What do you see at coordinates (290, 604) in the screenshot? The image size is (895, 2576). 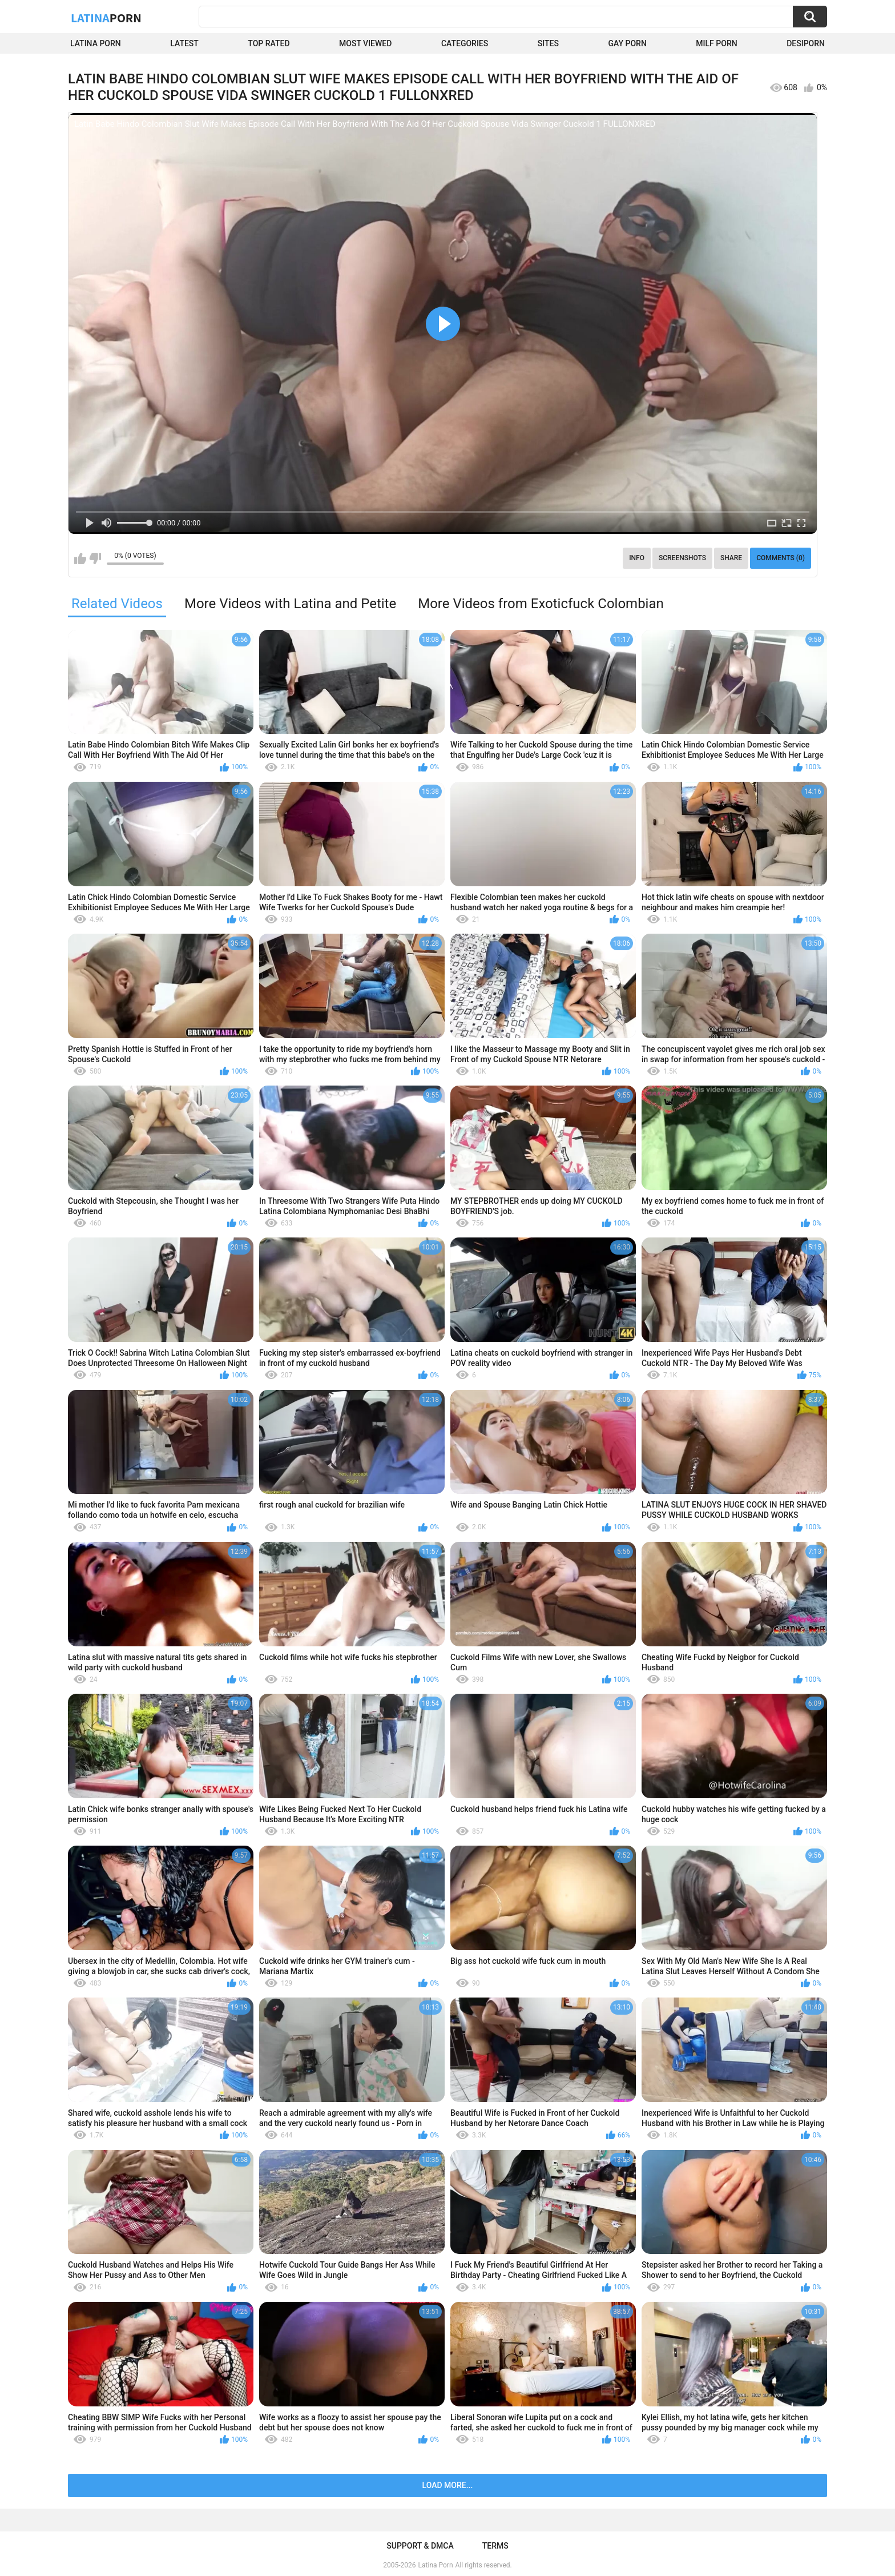 I see `More Videos with Latina and Petite` at bounding box center [290, 604].